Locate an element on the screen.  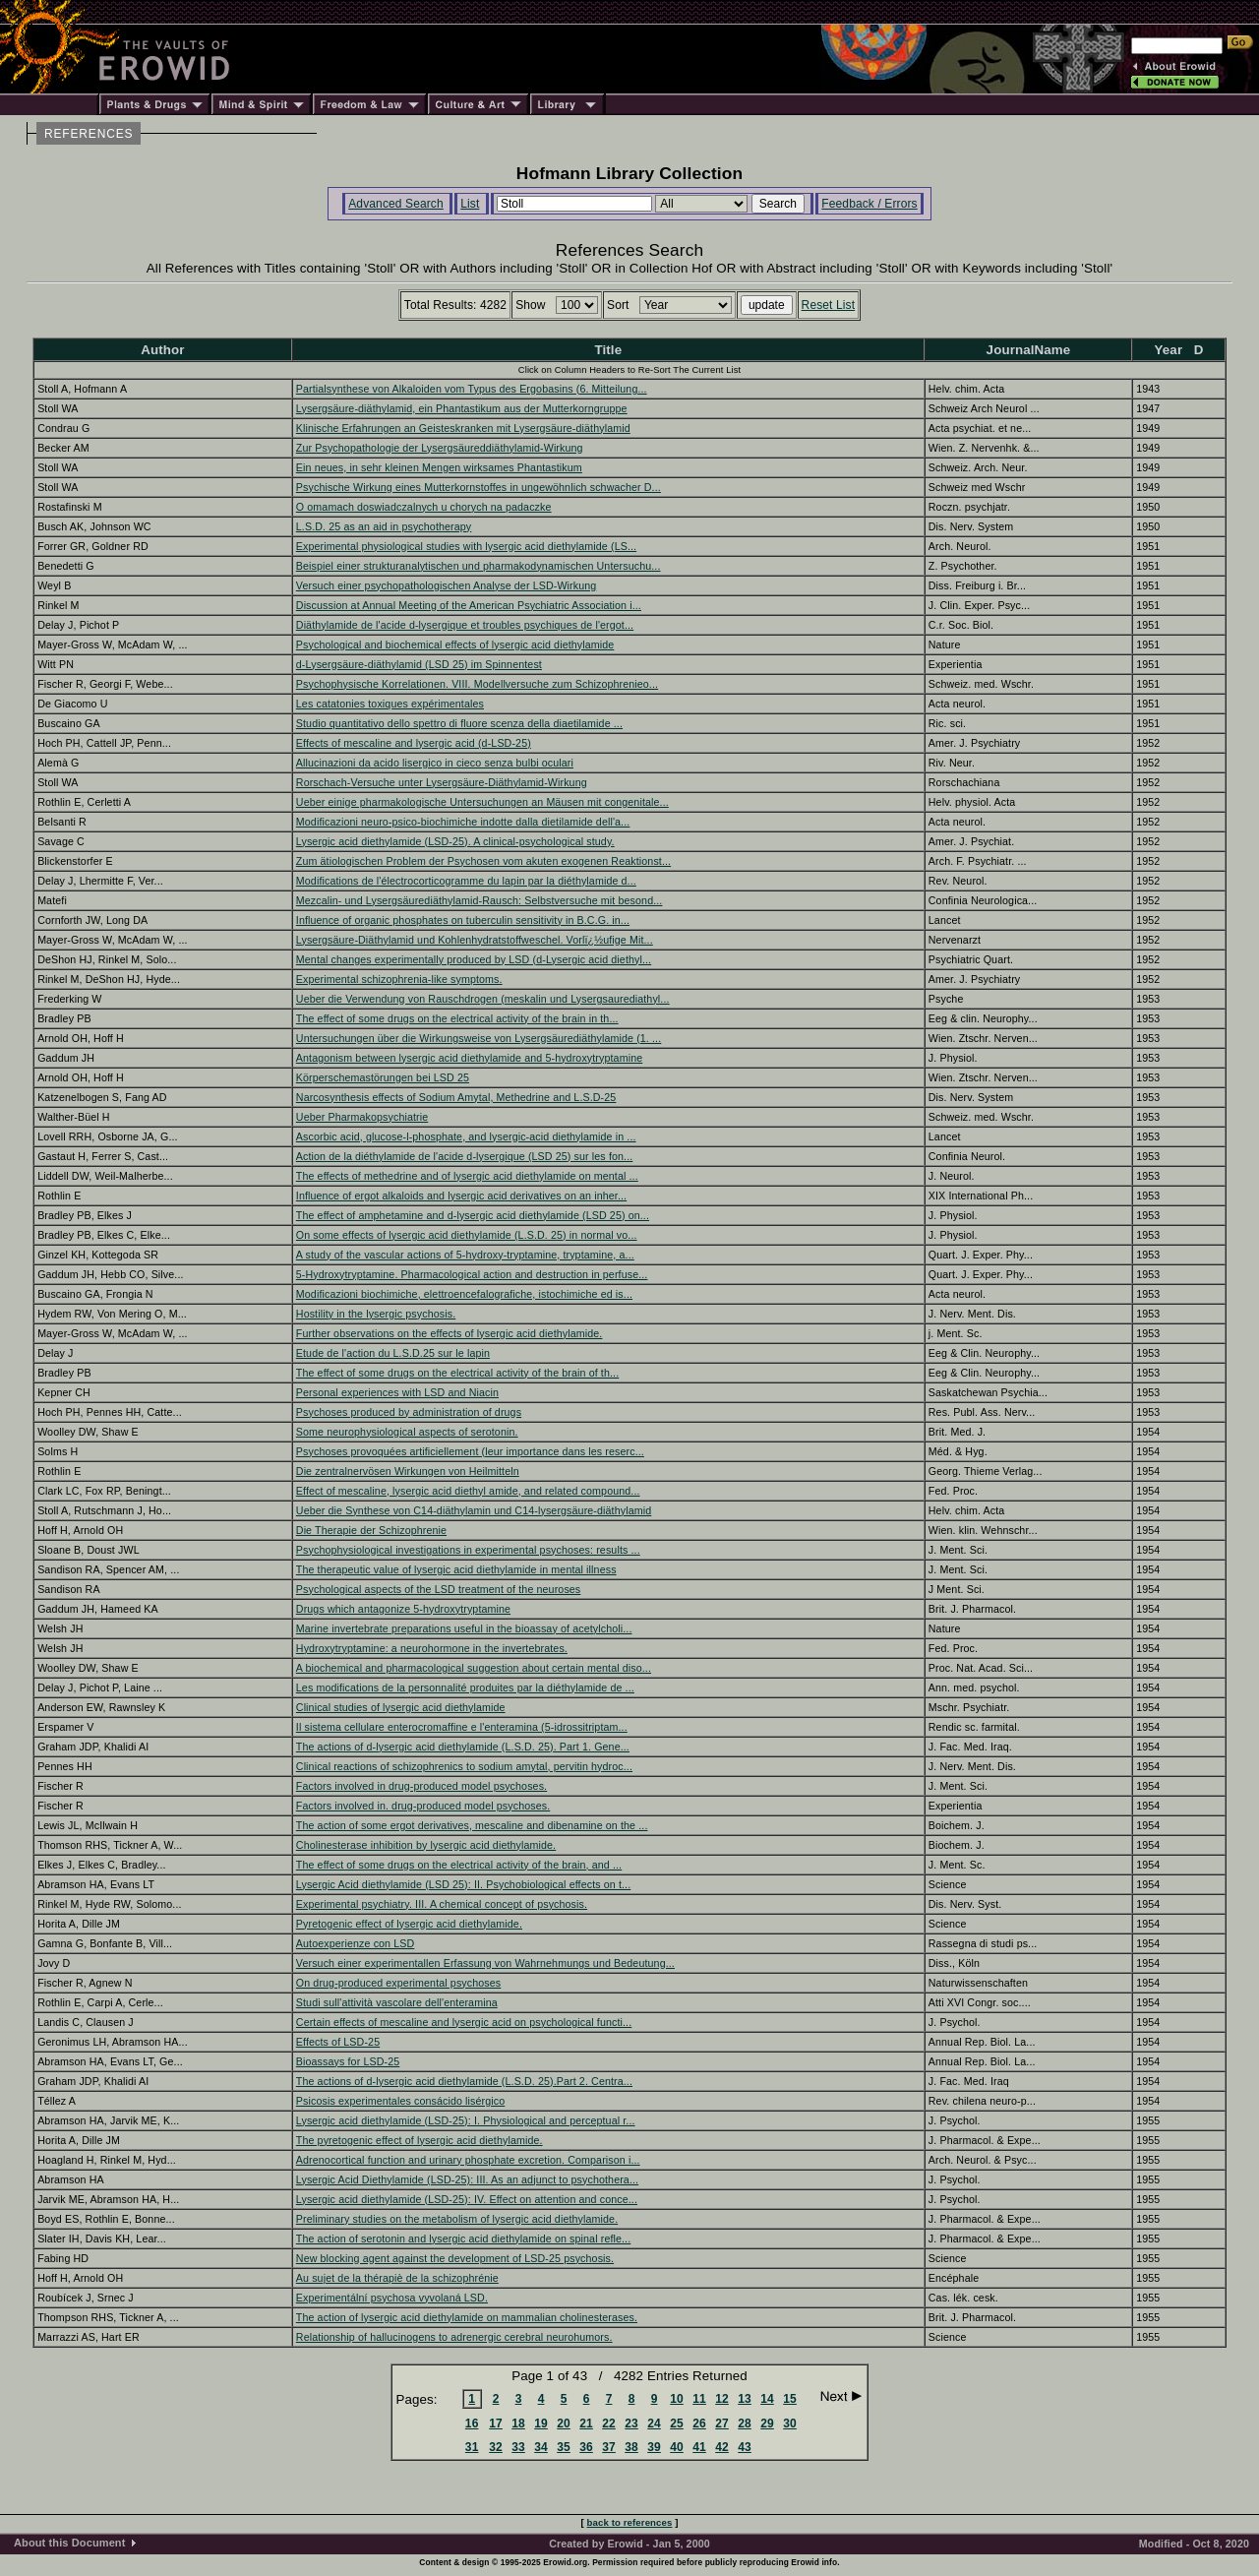
Versuch einer psychopathologischen Analyse der LSD-Wirkung is located at coordinates (446, 585).